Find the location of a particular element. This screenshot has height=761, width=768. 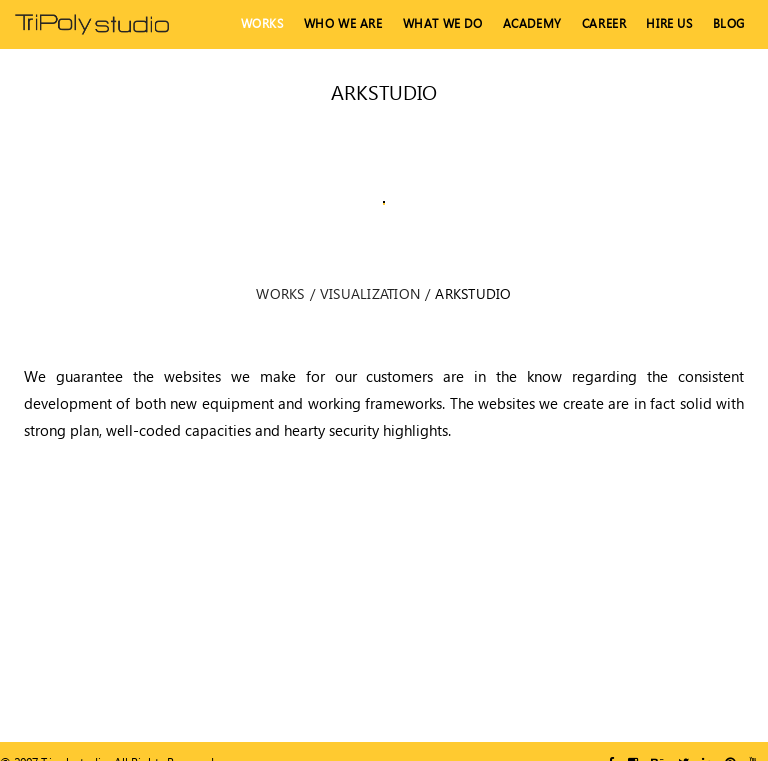

Who We Are is located at coordinates (343, 23).